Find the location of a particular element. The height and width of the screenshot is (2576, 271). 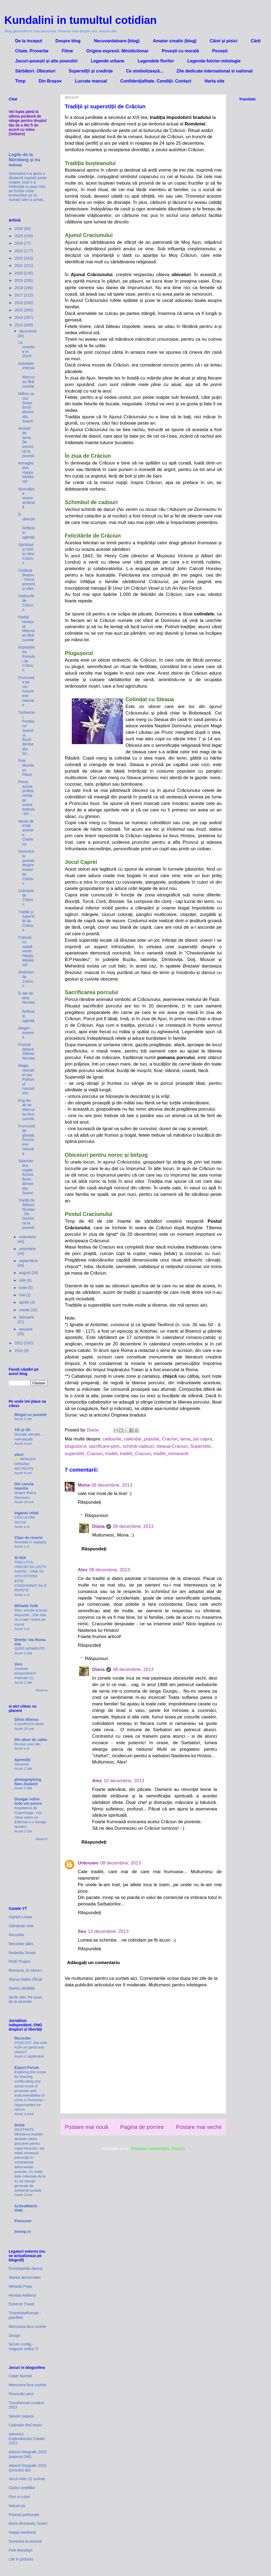

2023 is located at coordinates (19, 251).